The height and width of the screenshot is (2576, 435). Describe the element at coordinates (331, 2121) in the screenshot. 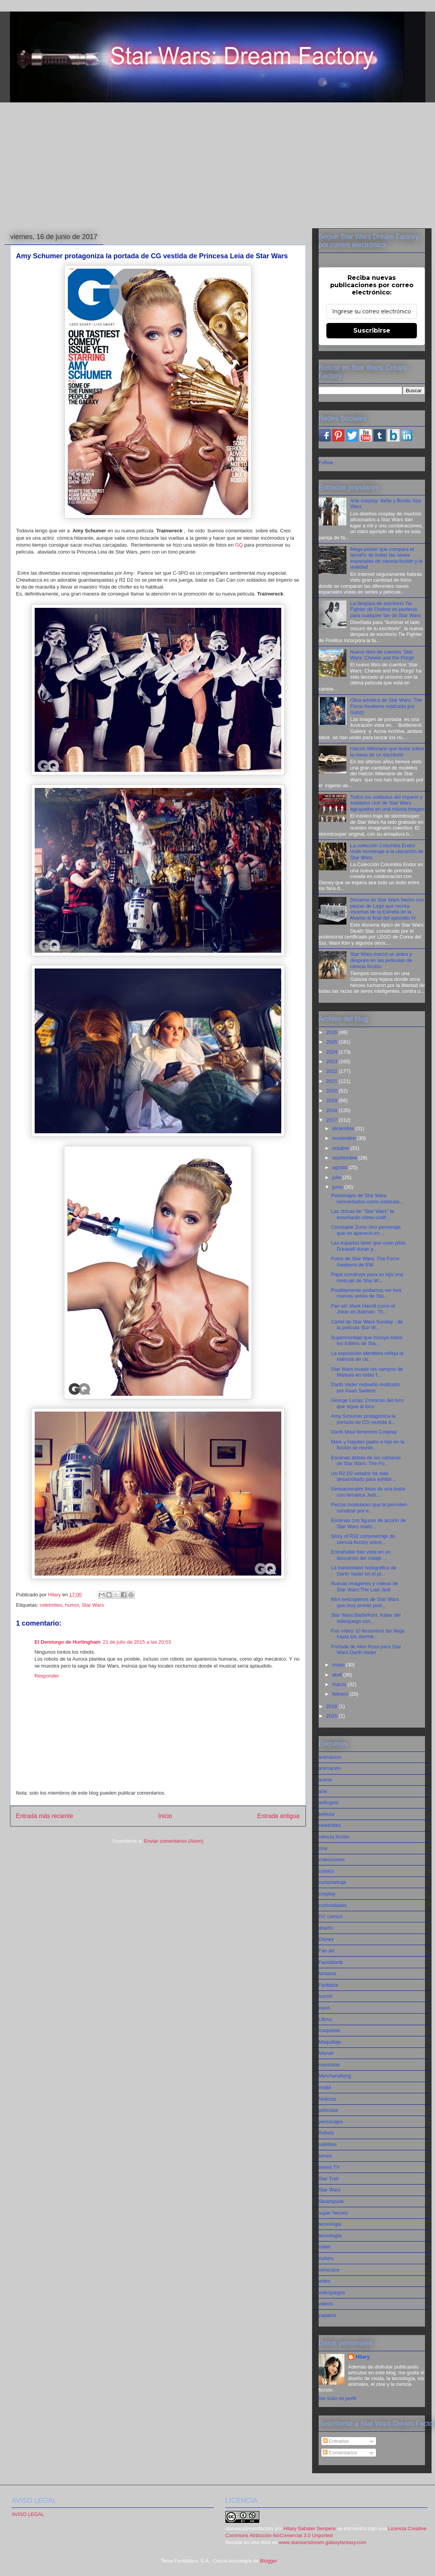

I see `personajes` at that location.